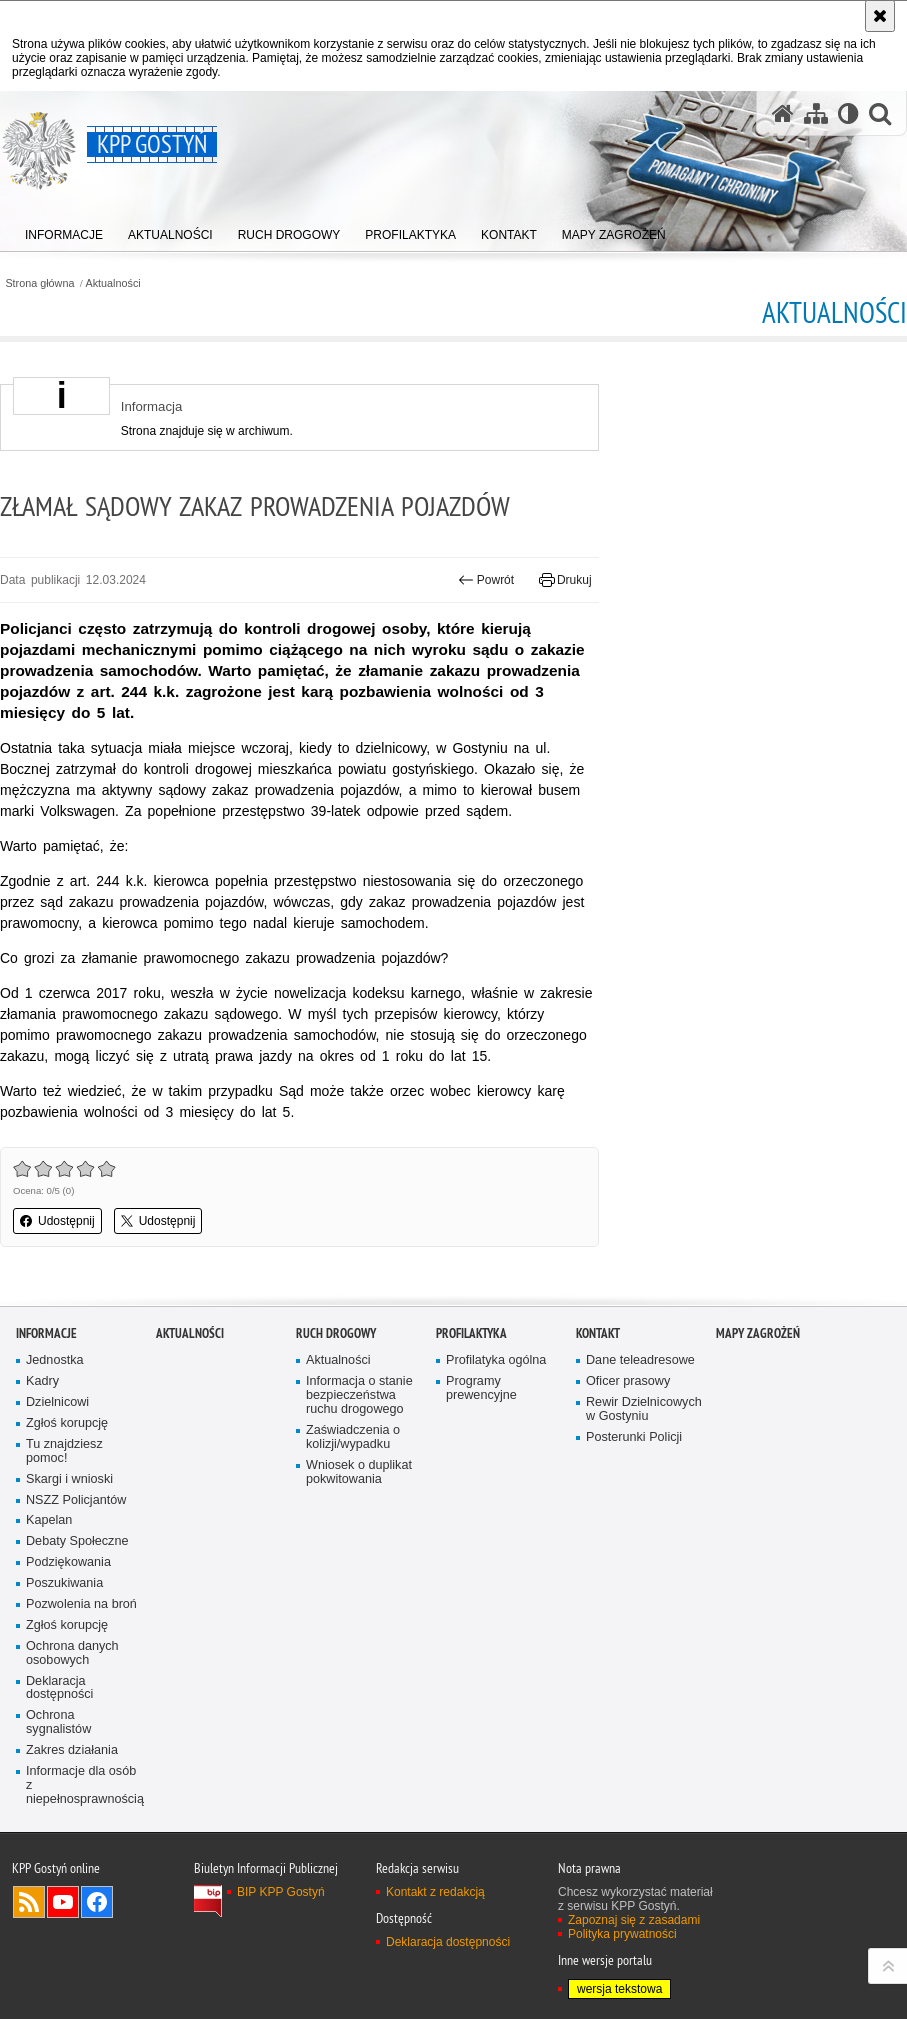 The image size is (907, 2019). I want to click on Informacja o stanie bezpieczeństwa ruchu drogowego, so click(359, 1395).